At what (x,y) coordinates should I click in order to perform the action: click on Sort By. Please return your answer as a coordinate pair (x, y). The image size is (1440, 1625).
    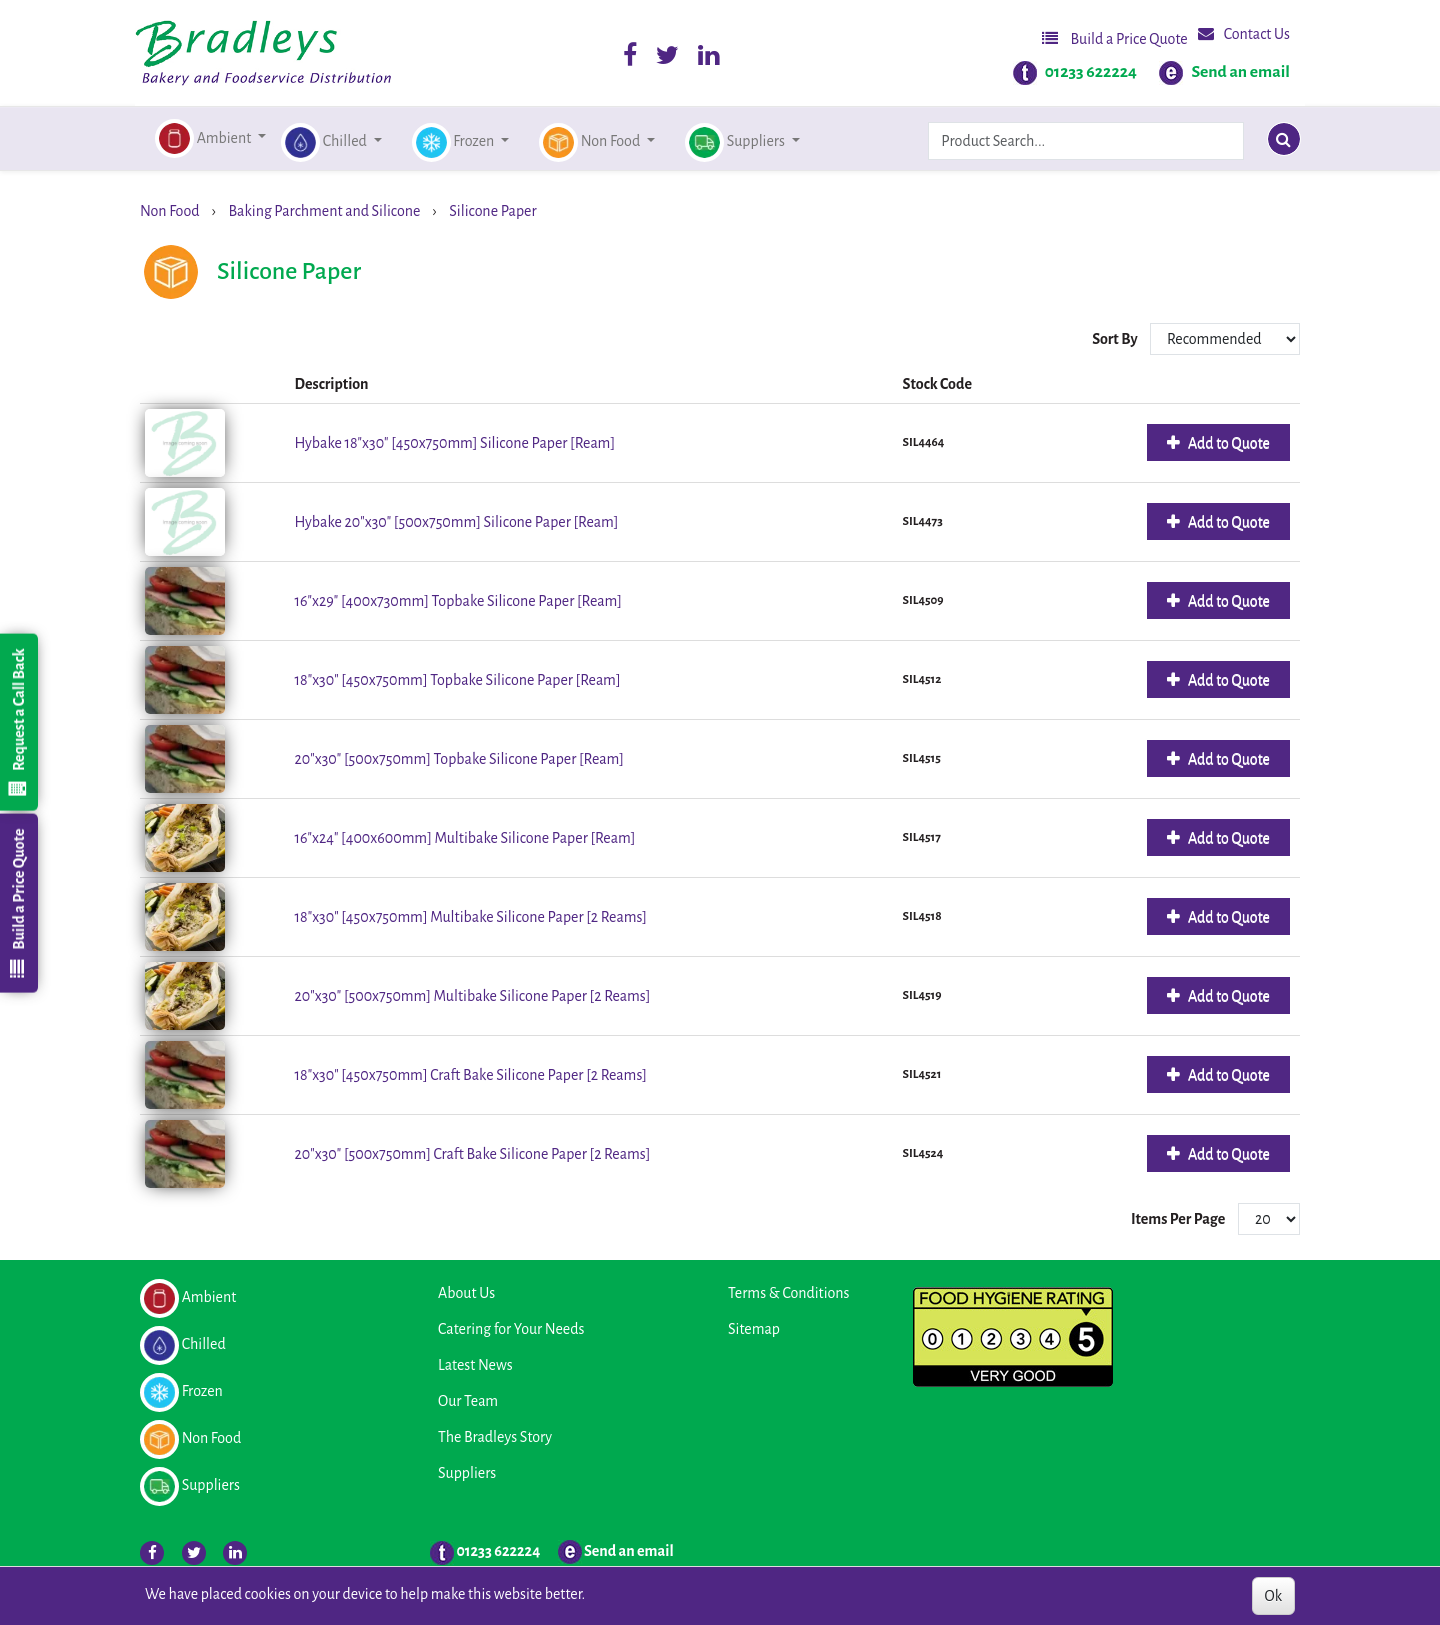
    Looking at the image, I should click on (1116, 339).